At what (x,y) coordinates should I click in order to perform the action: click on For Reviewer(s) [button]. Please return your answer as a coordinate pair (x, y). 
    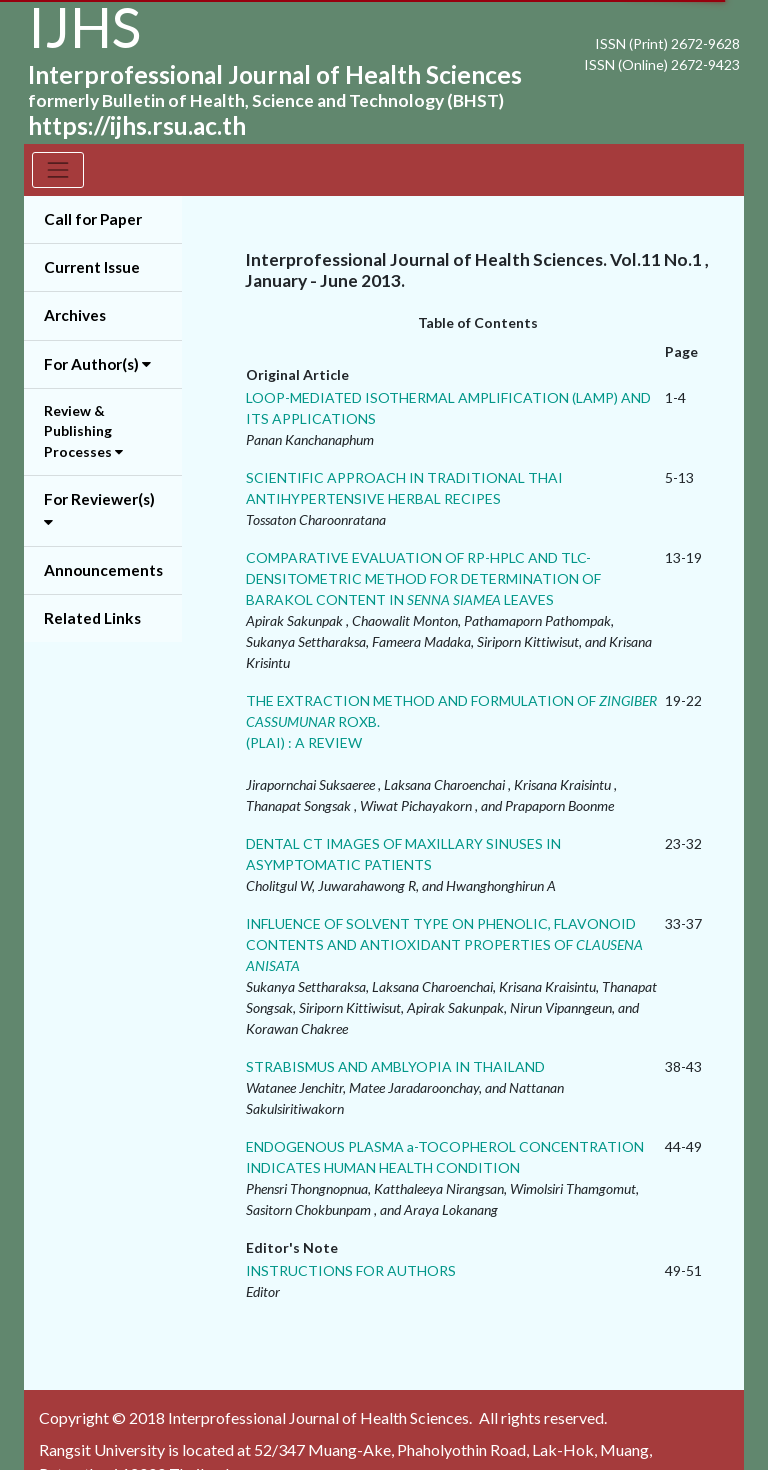
    Looking at the image, I should click on (99, 510).